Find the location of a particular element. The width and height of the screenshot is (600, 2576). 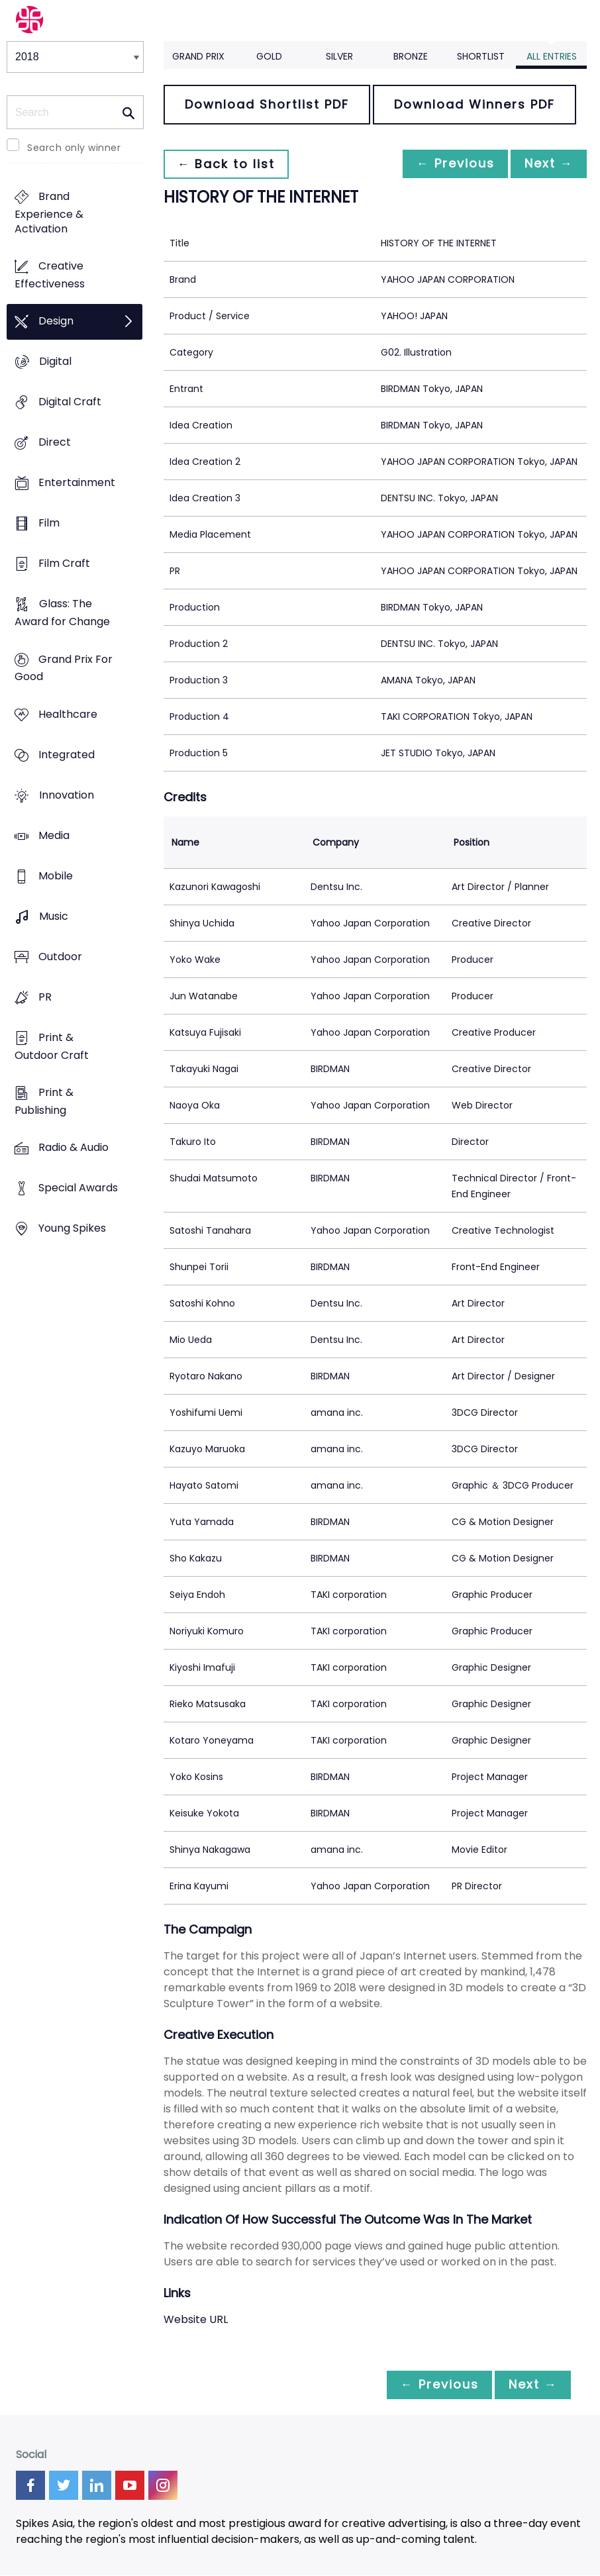

Glass: The Award for Change is located at coordinates (62, 613).